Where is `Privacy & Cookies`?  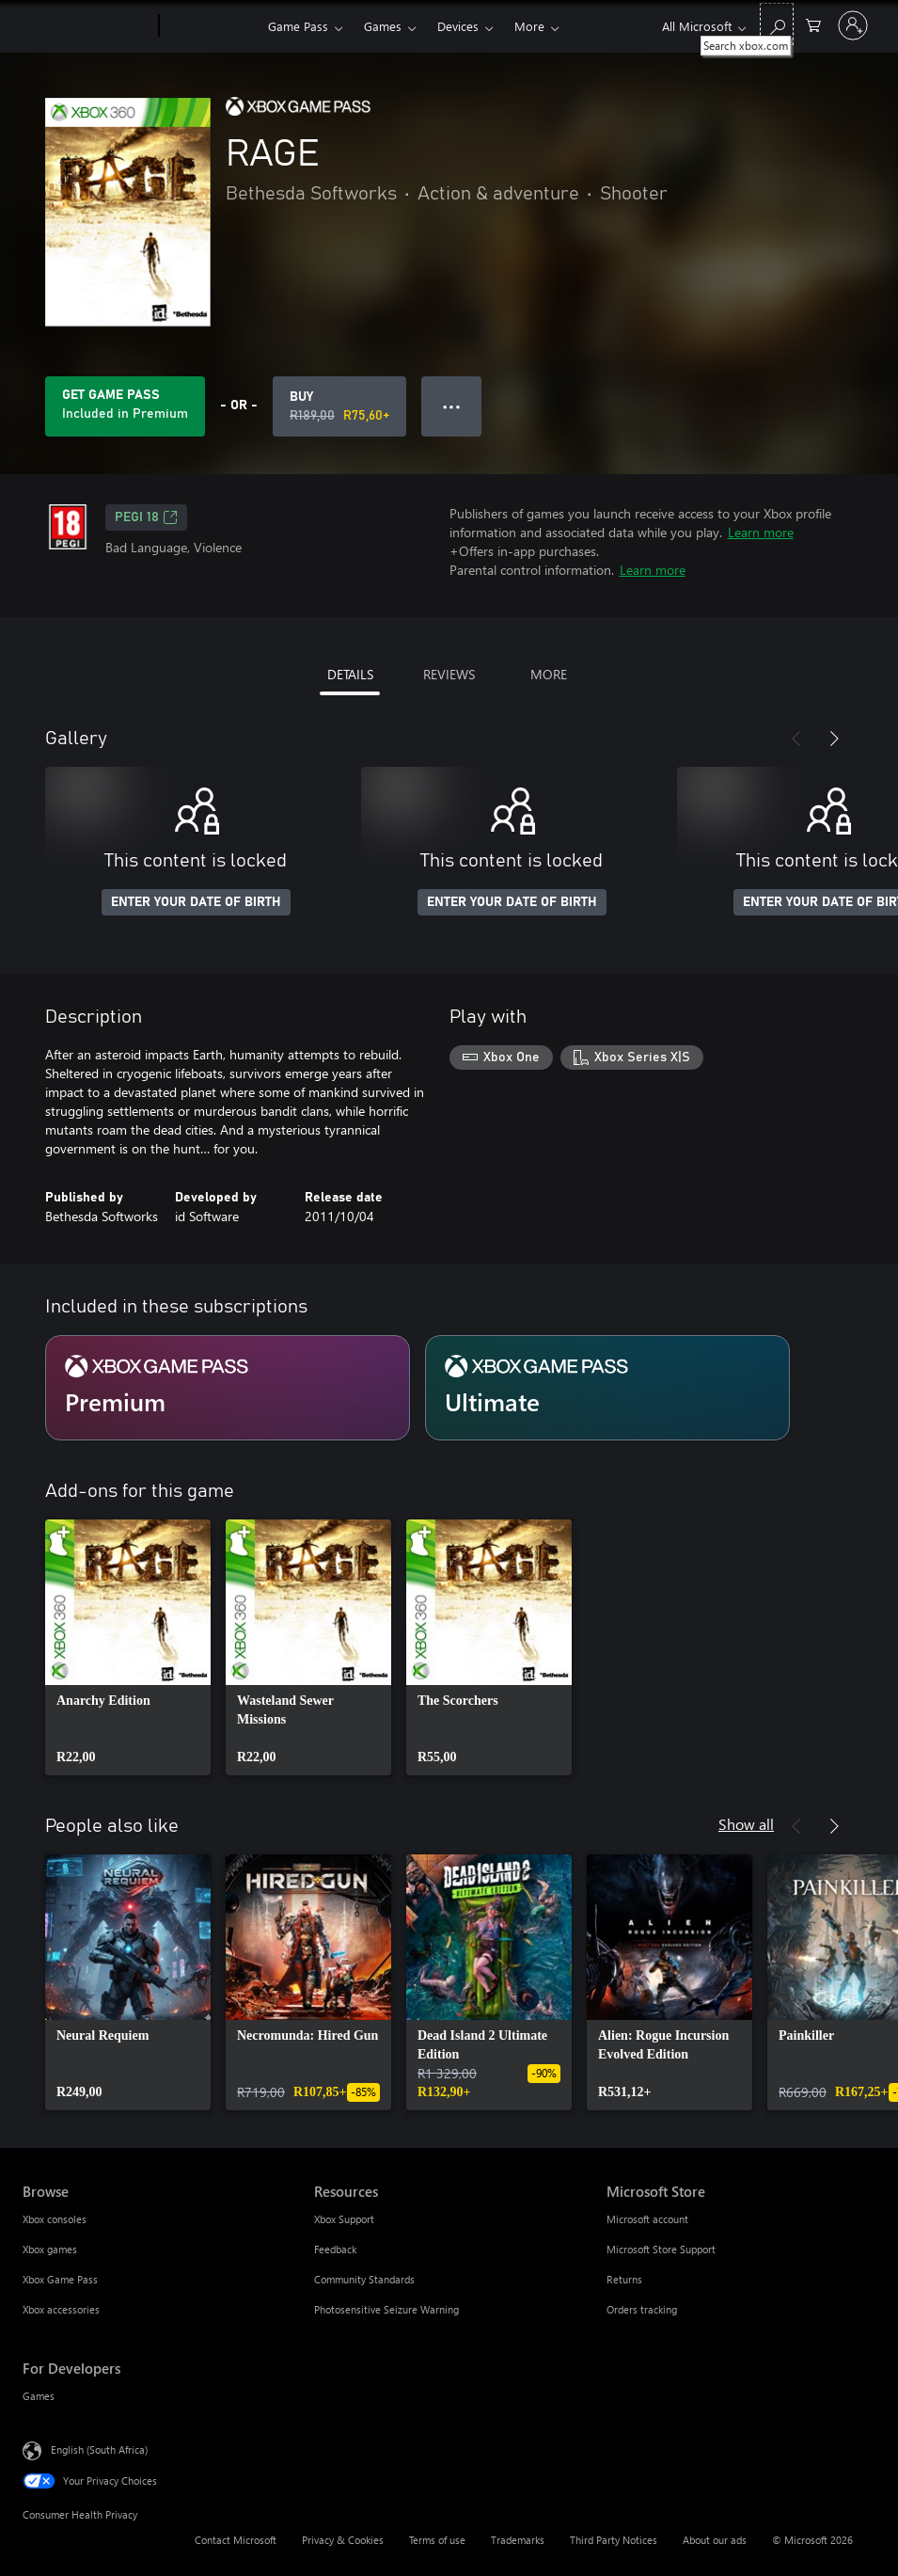
Privacy & Cookies is located at coordinates (343, 2540).